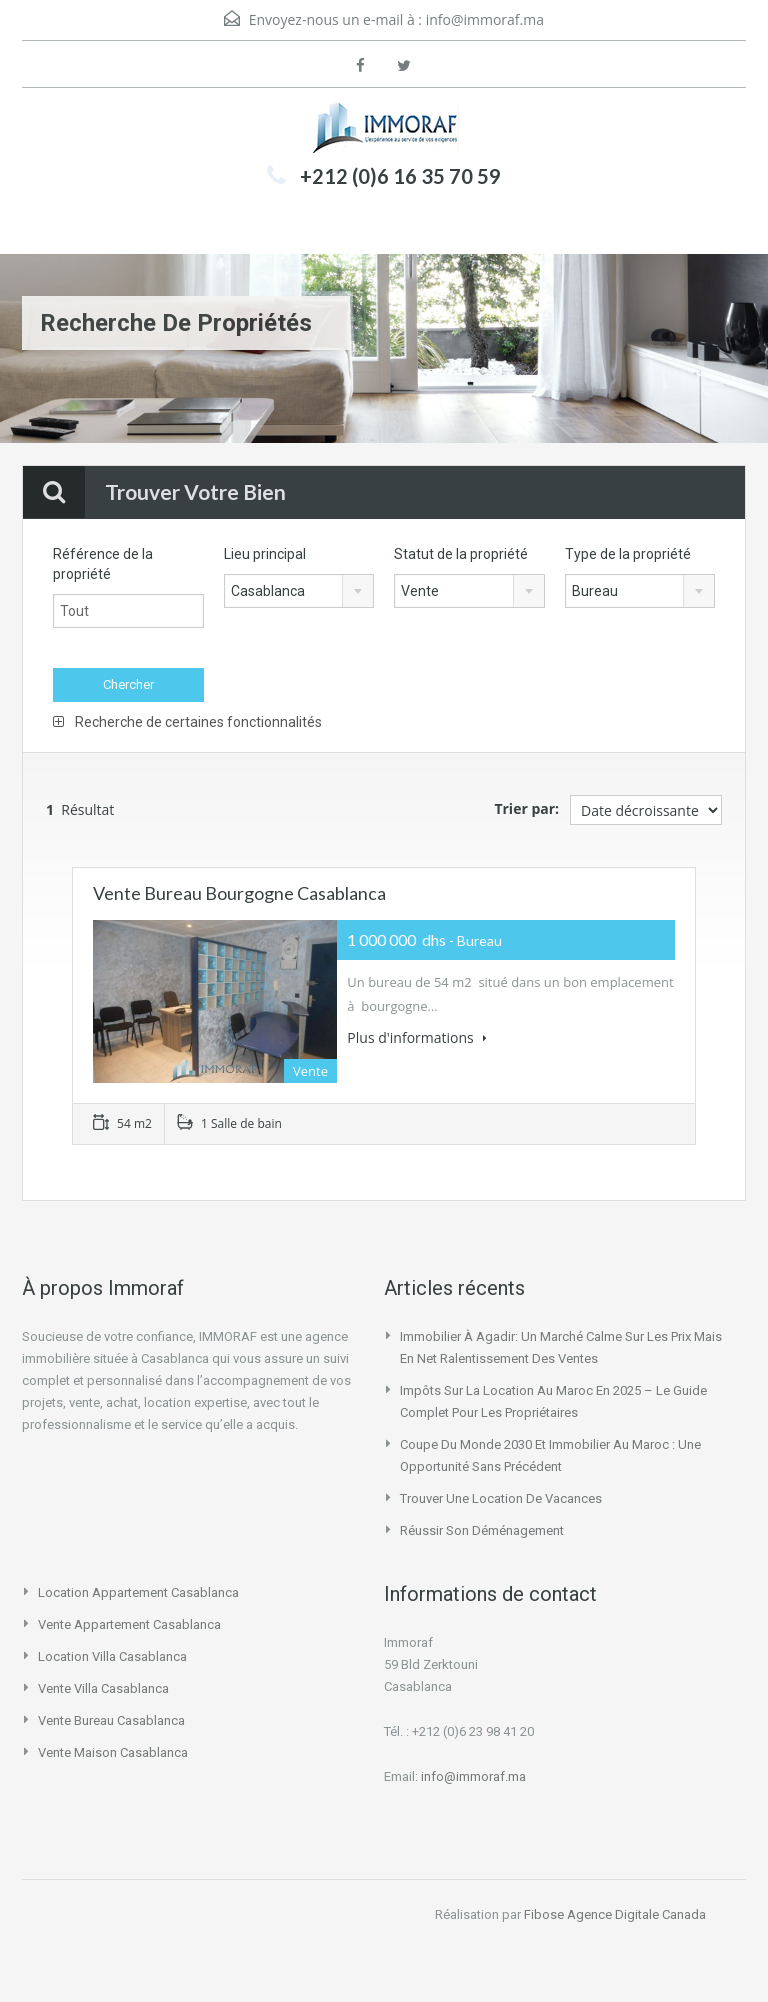 This screenshot has height=2002, width=768. Describe the element at coordinates (129, 1624) in the screenshot. I see `vente appartement casablanca` at that location.